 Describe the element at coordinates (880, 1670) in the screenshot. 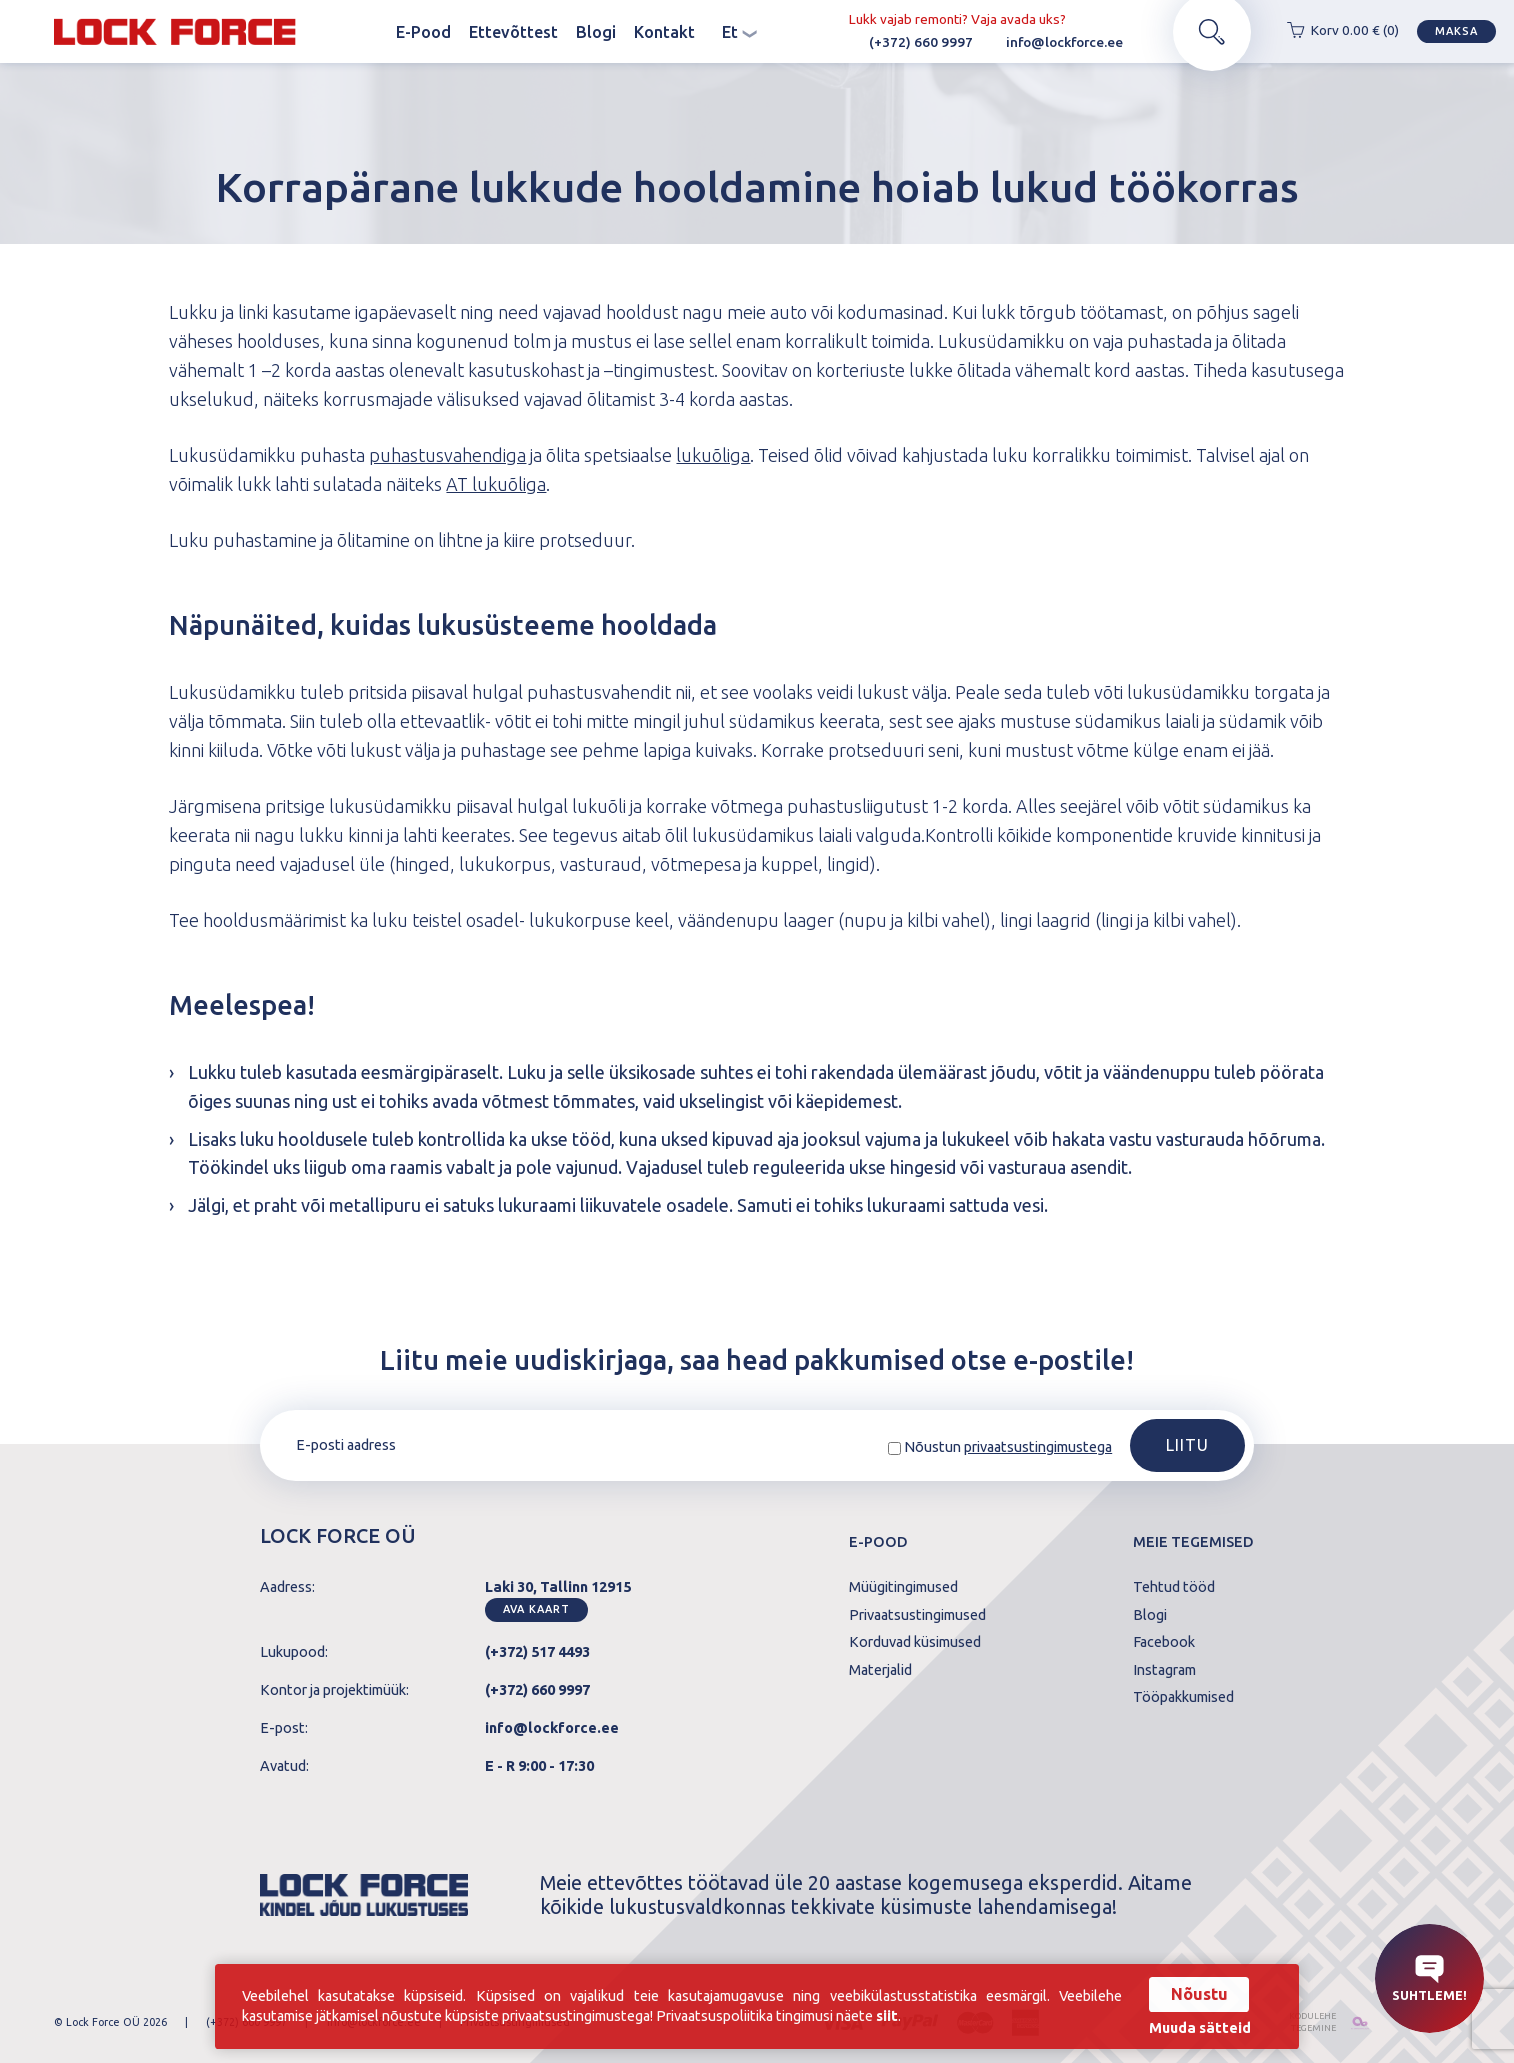

I see `Materjalid` at that location.